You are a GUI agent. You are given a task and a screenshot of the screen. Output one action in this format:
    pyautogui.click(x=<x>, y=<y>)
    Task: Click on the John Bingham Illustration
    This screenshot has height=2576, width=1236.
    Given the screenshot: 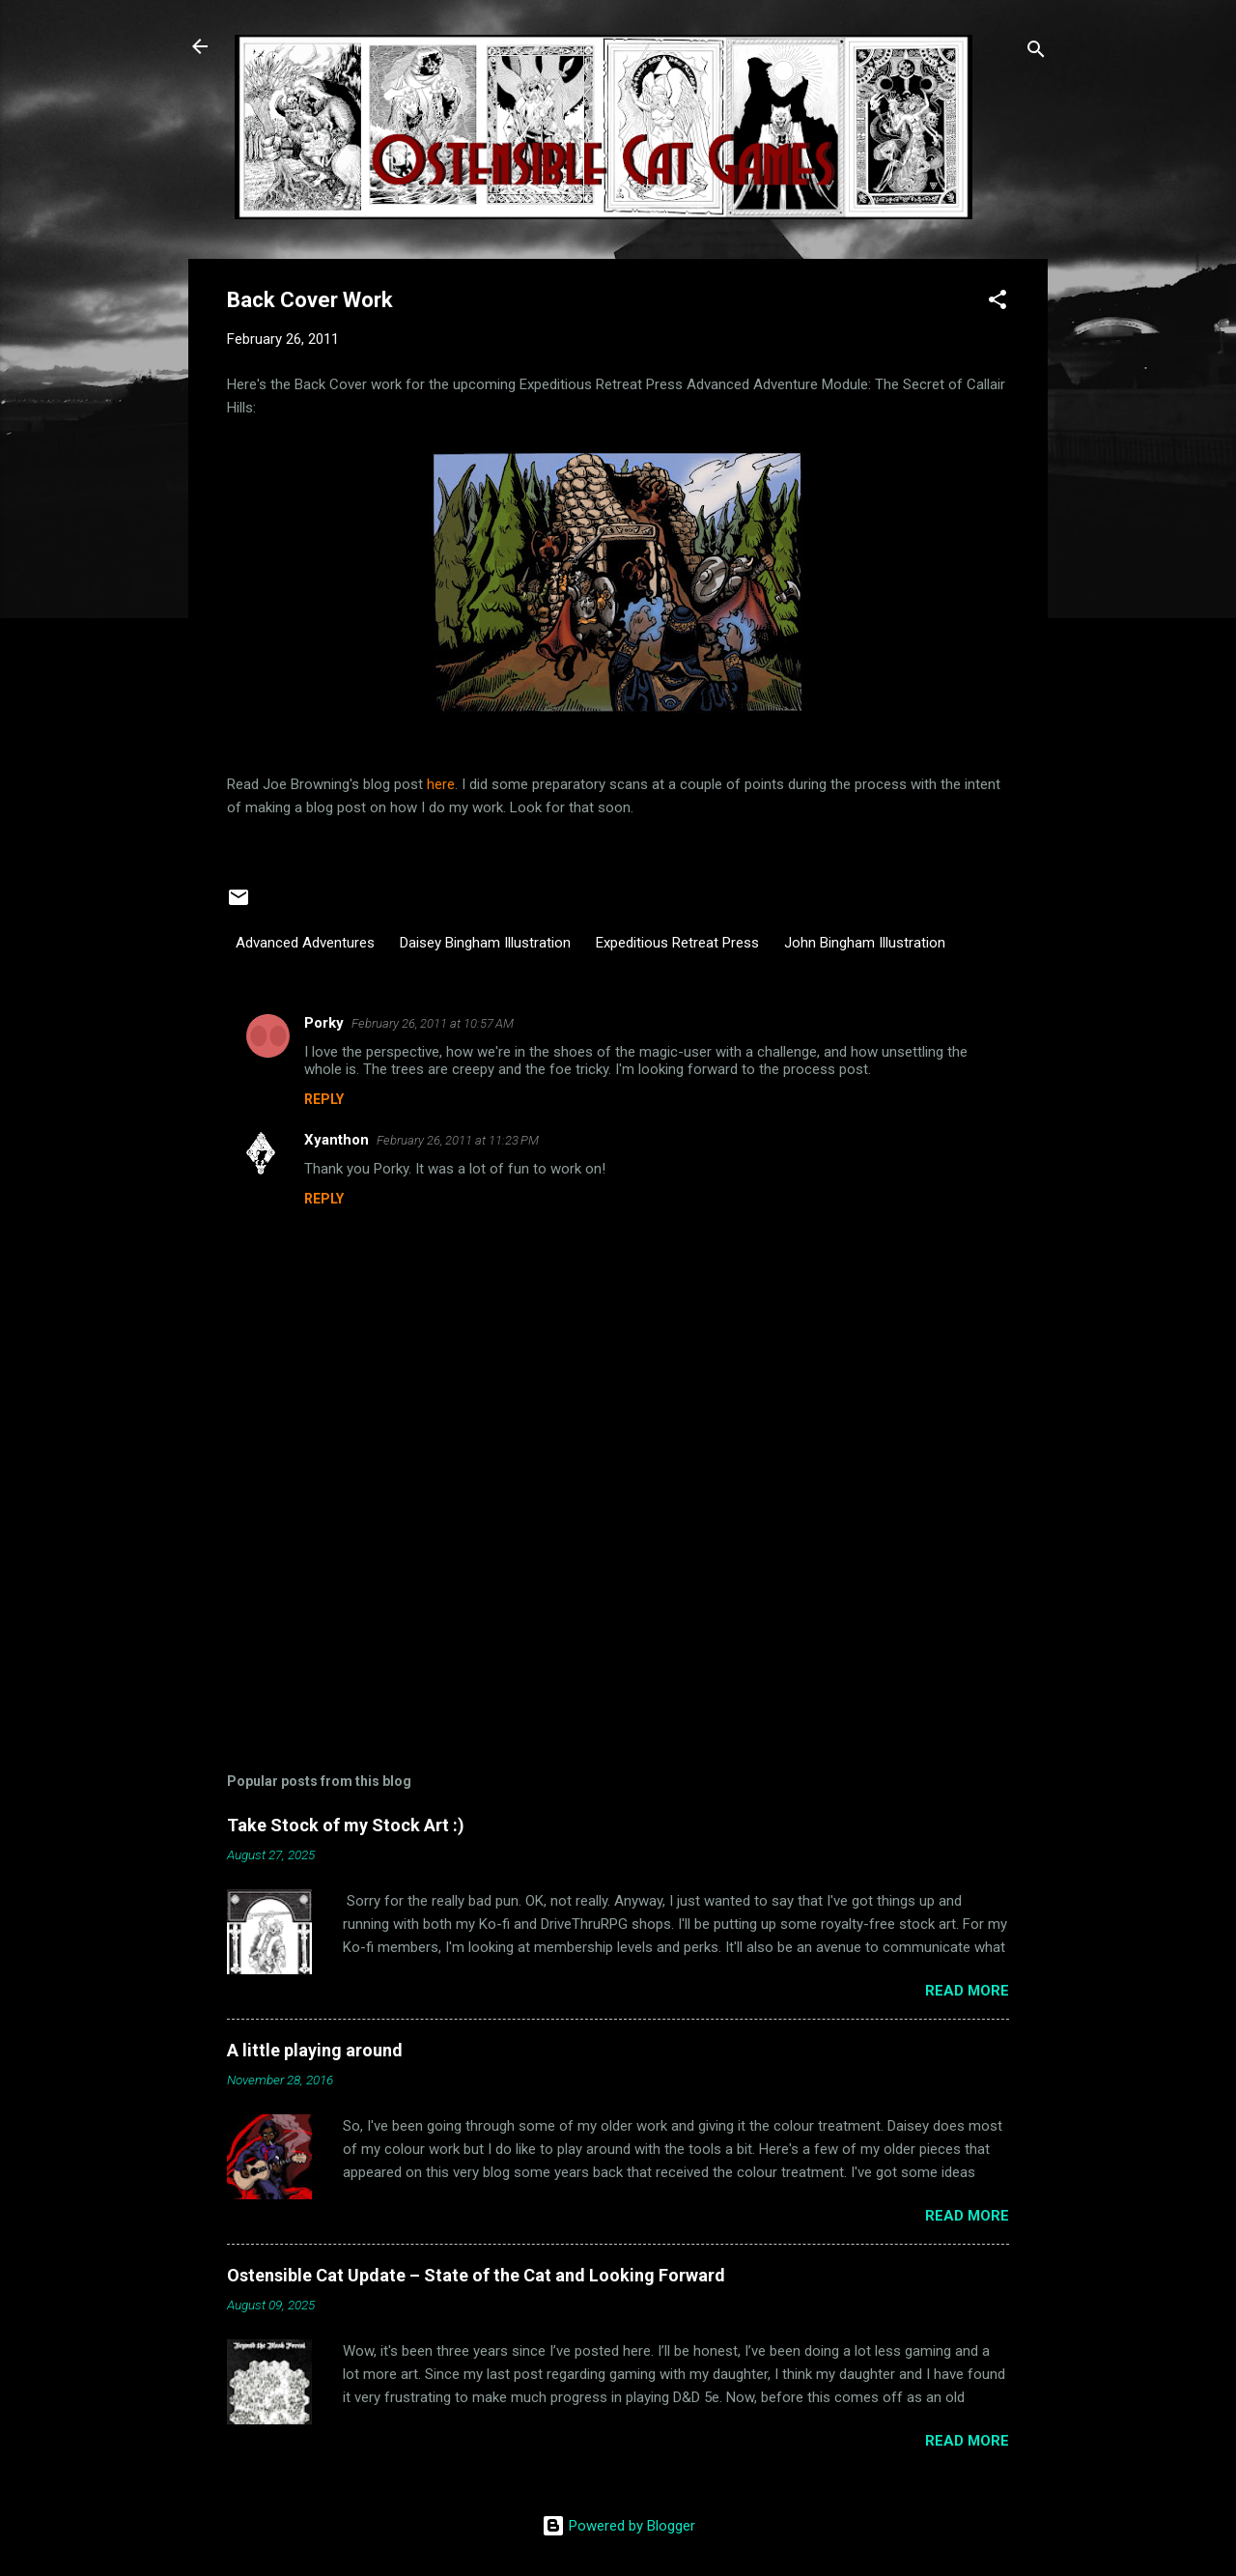 What is the action you would take?
    pyautogui.click(x=864, y=942)
    